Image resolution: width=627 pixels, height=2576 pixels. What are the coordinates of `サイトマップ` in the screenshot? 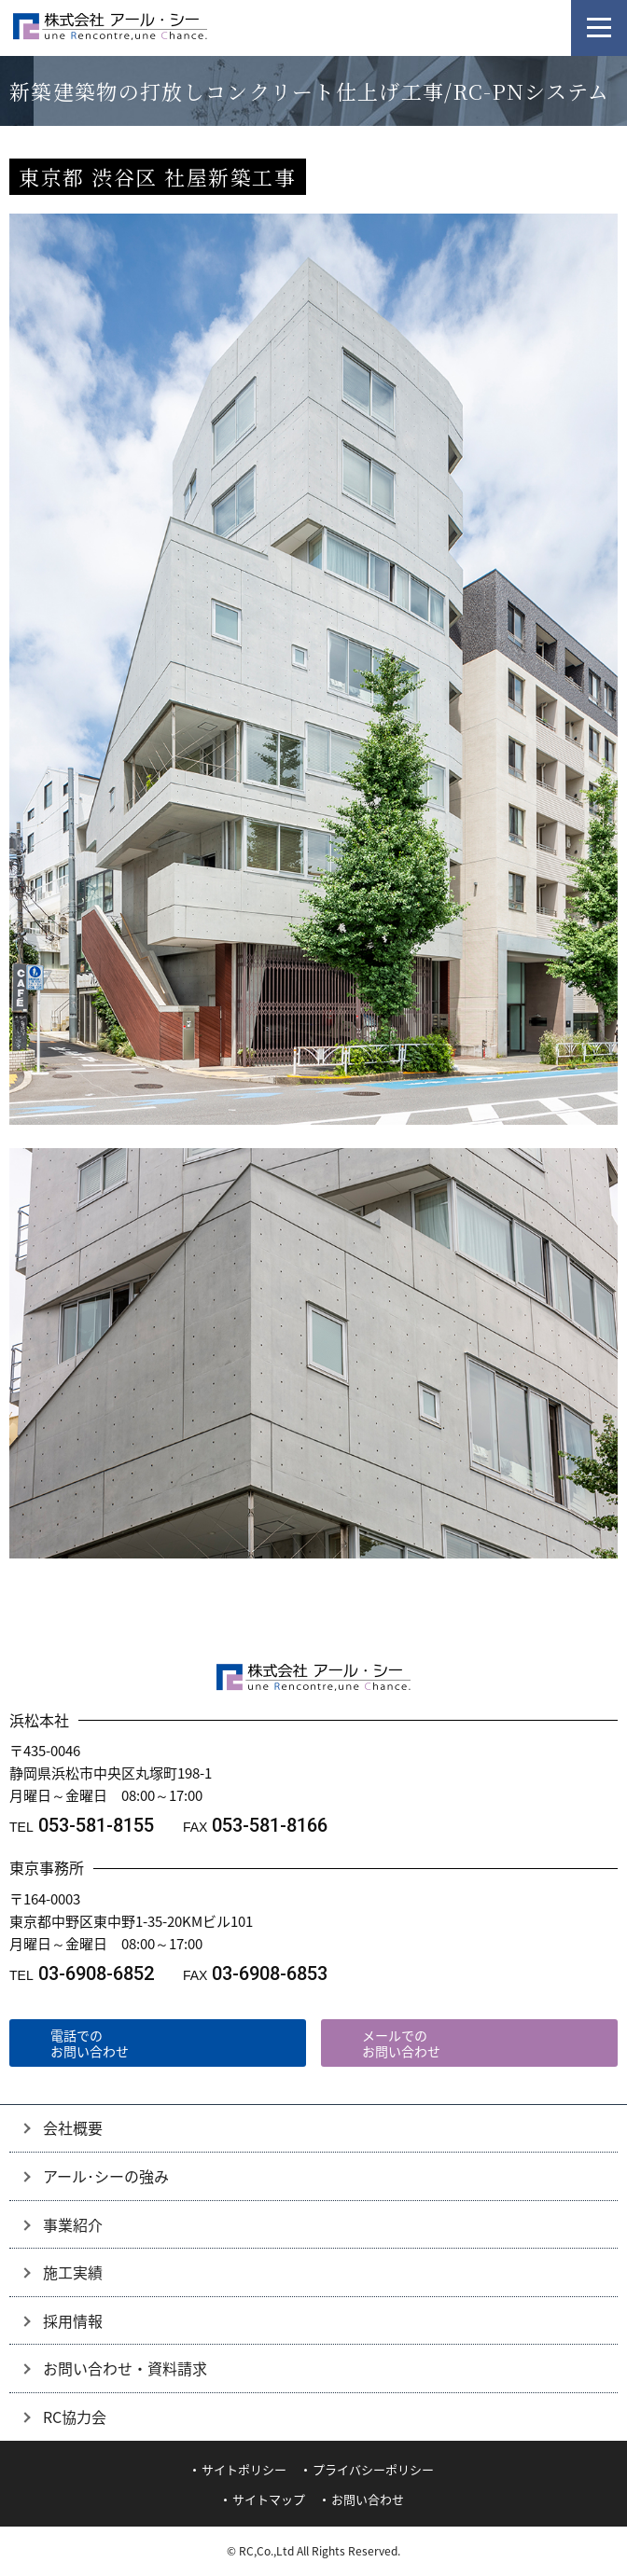 It's located at (268, 2499).